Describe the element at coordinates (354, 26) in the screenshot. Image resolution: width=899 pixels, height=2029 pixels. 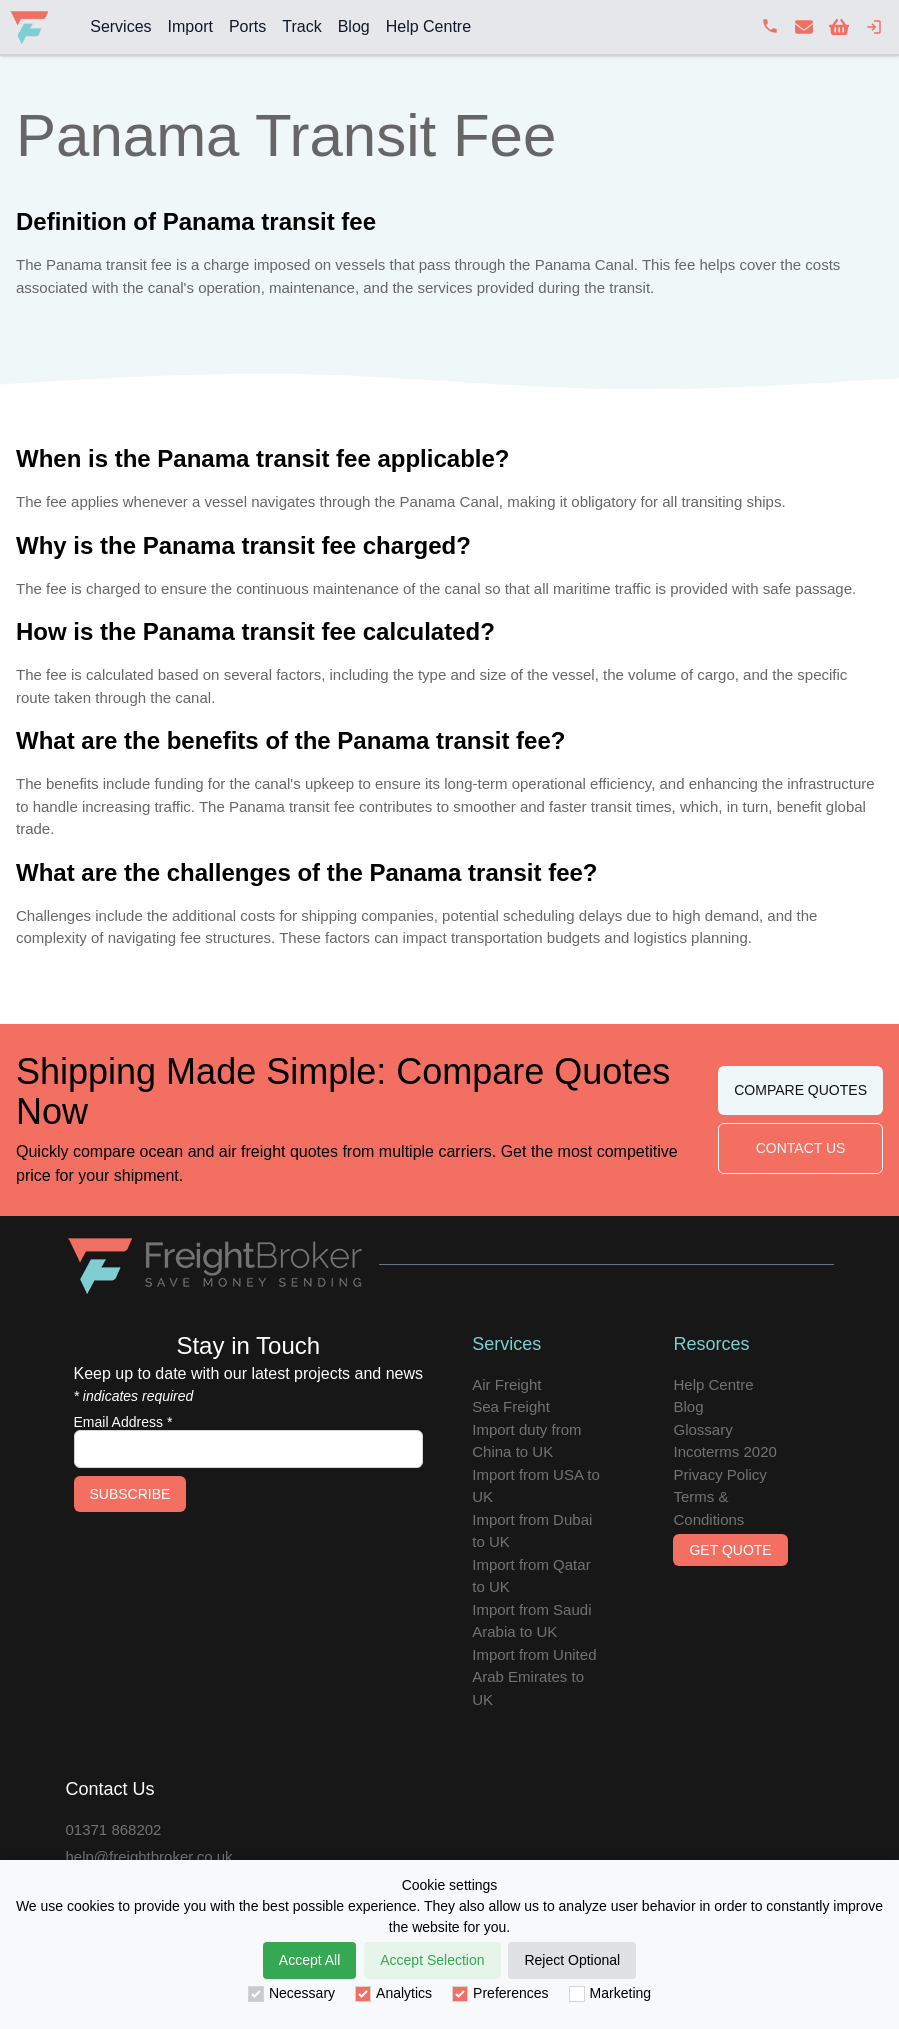
I see `Blog` at that location.